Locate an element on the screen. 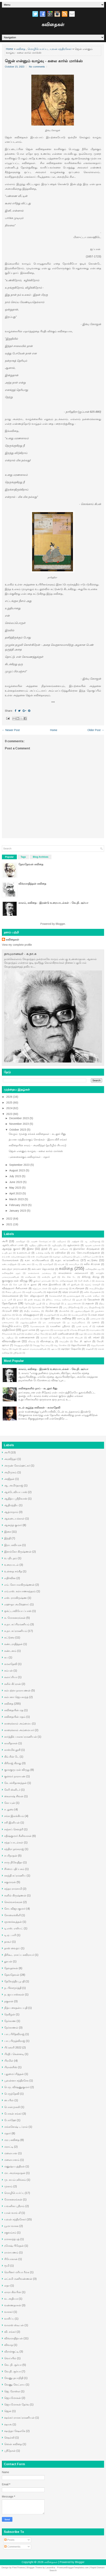 This screenshot has height=2576, width=106. சந்தப்பாடல்கள் is located at coordinates (39, 1288).